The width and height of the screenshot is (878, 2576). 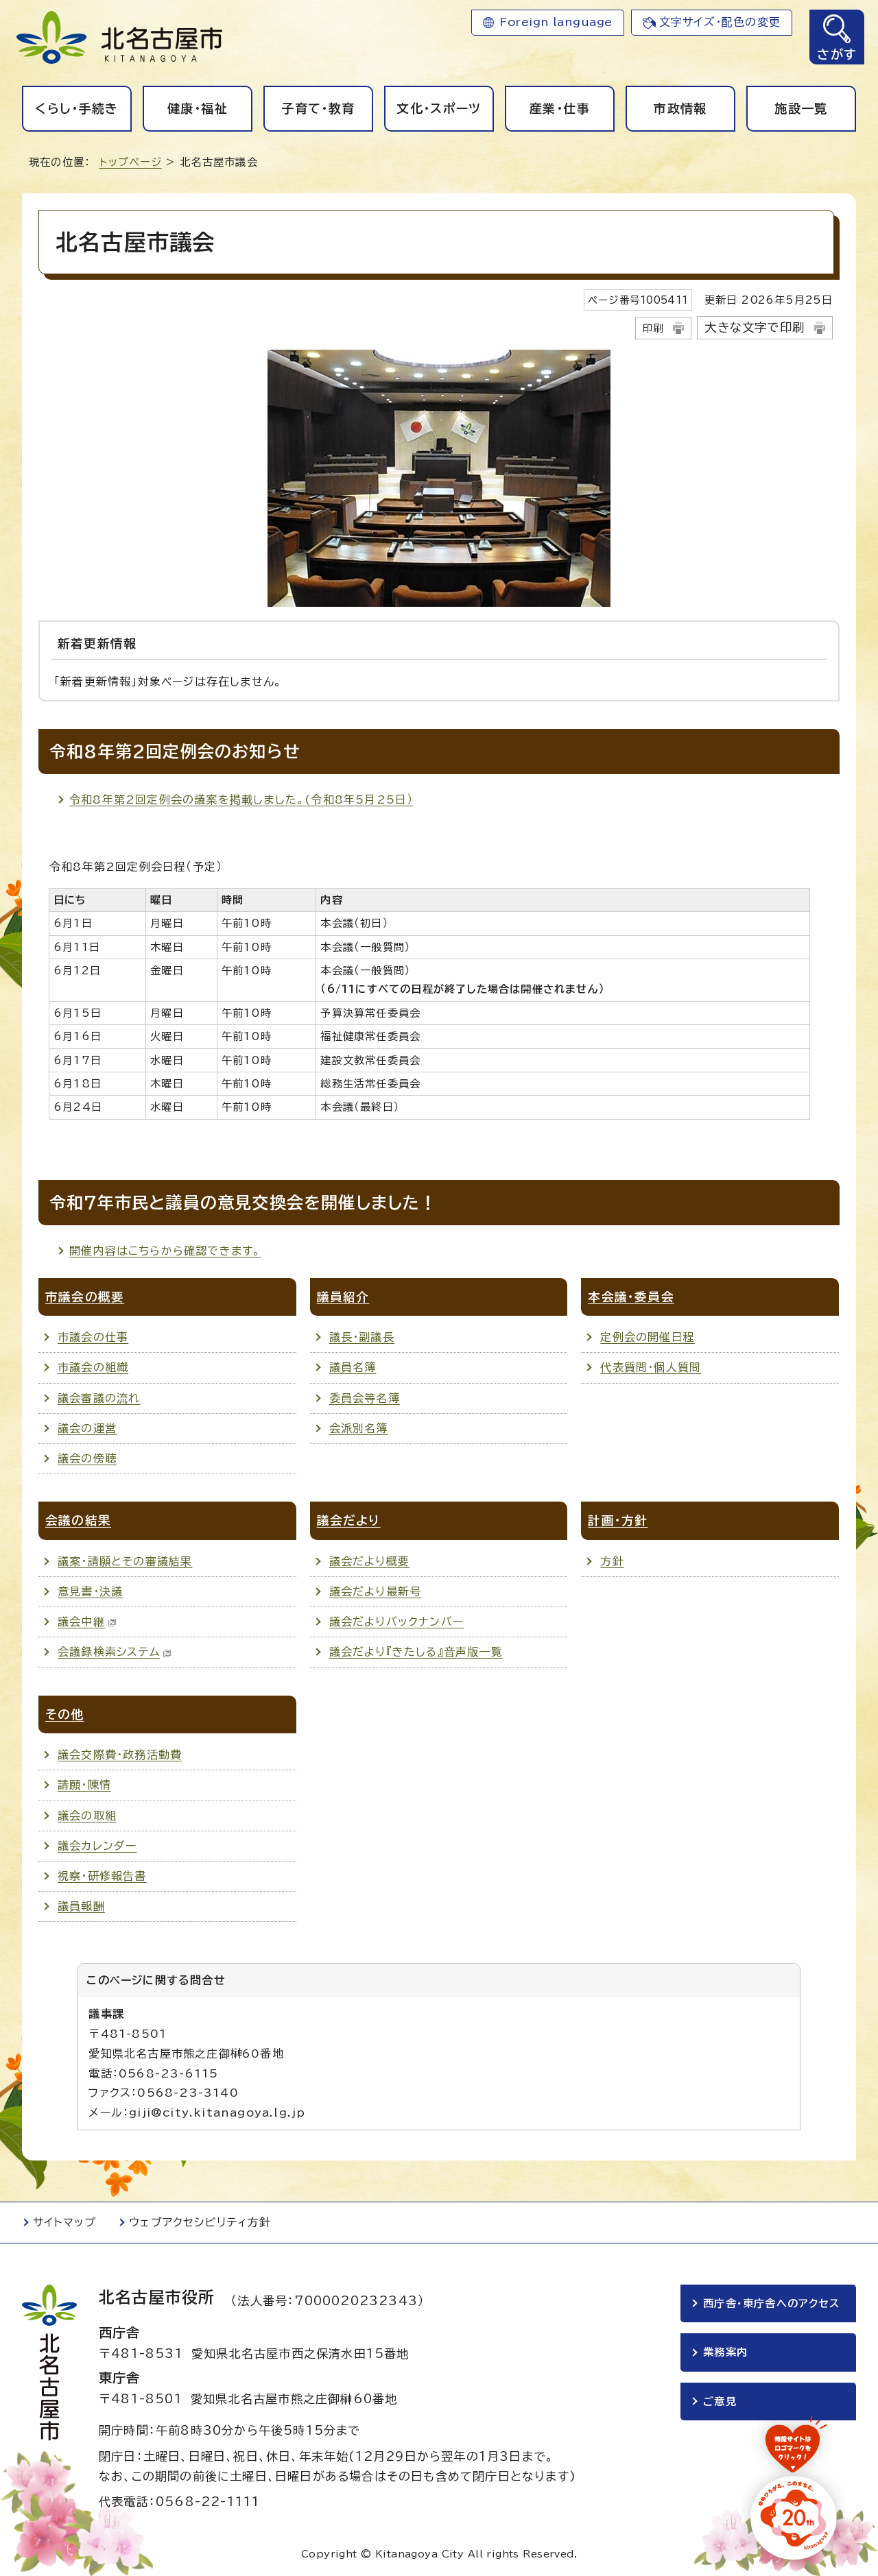 What do you see at coordinates (93, 1337) in the screenshot?
I see `市議会の仕事` at bounding box center [93, 1337].